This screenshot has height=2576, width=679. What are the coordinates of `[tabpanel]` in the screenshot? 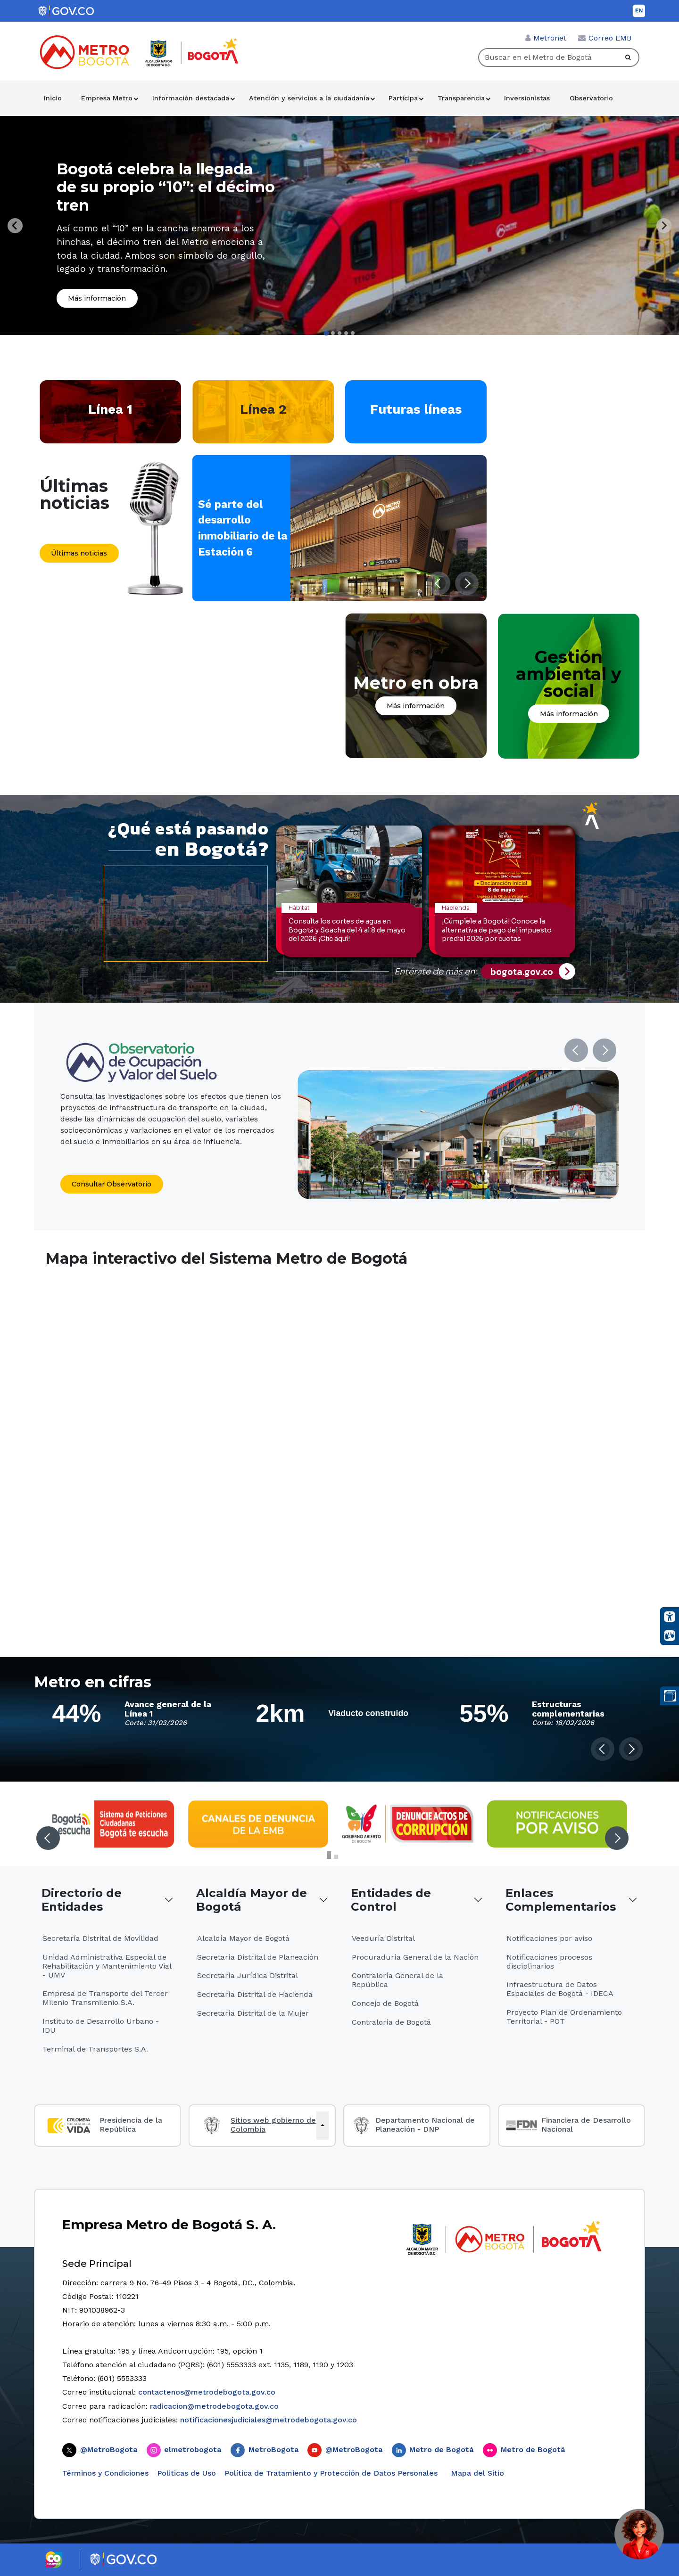 It's located at (339, 225).